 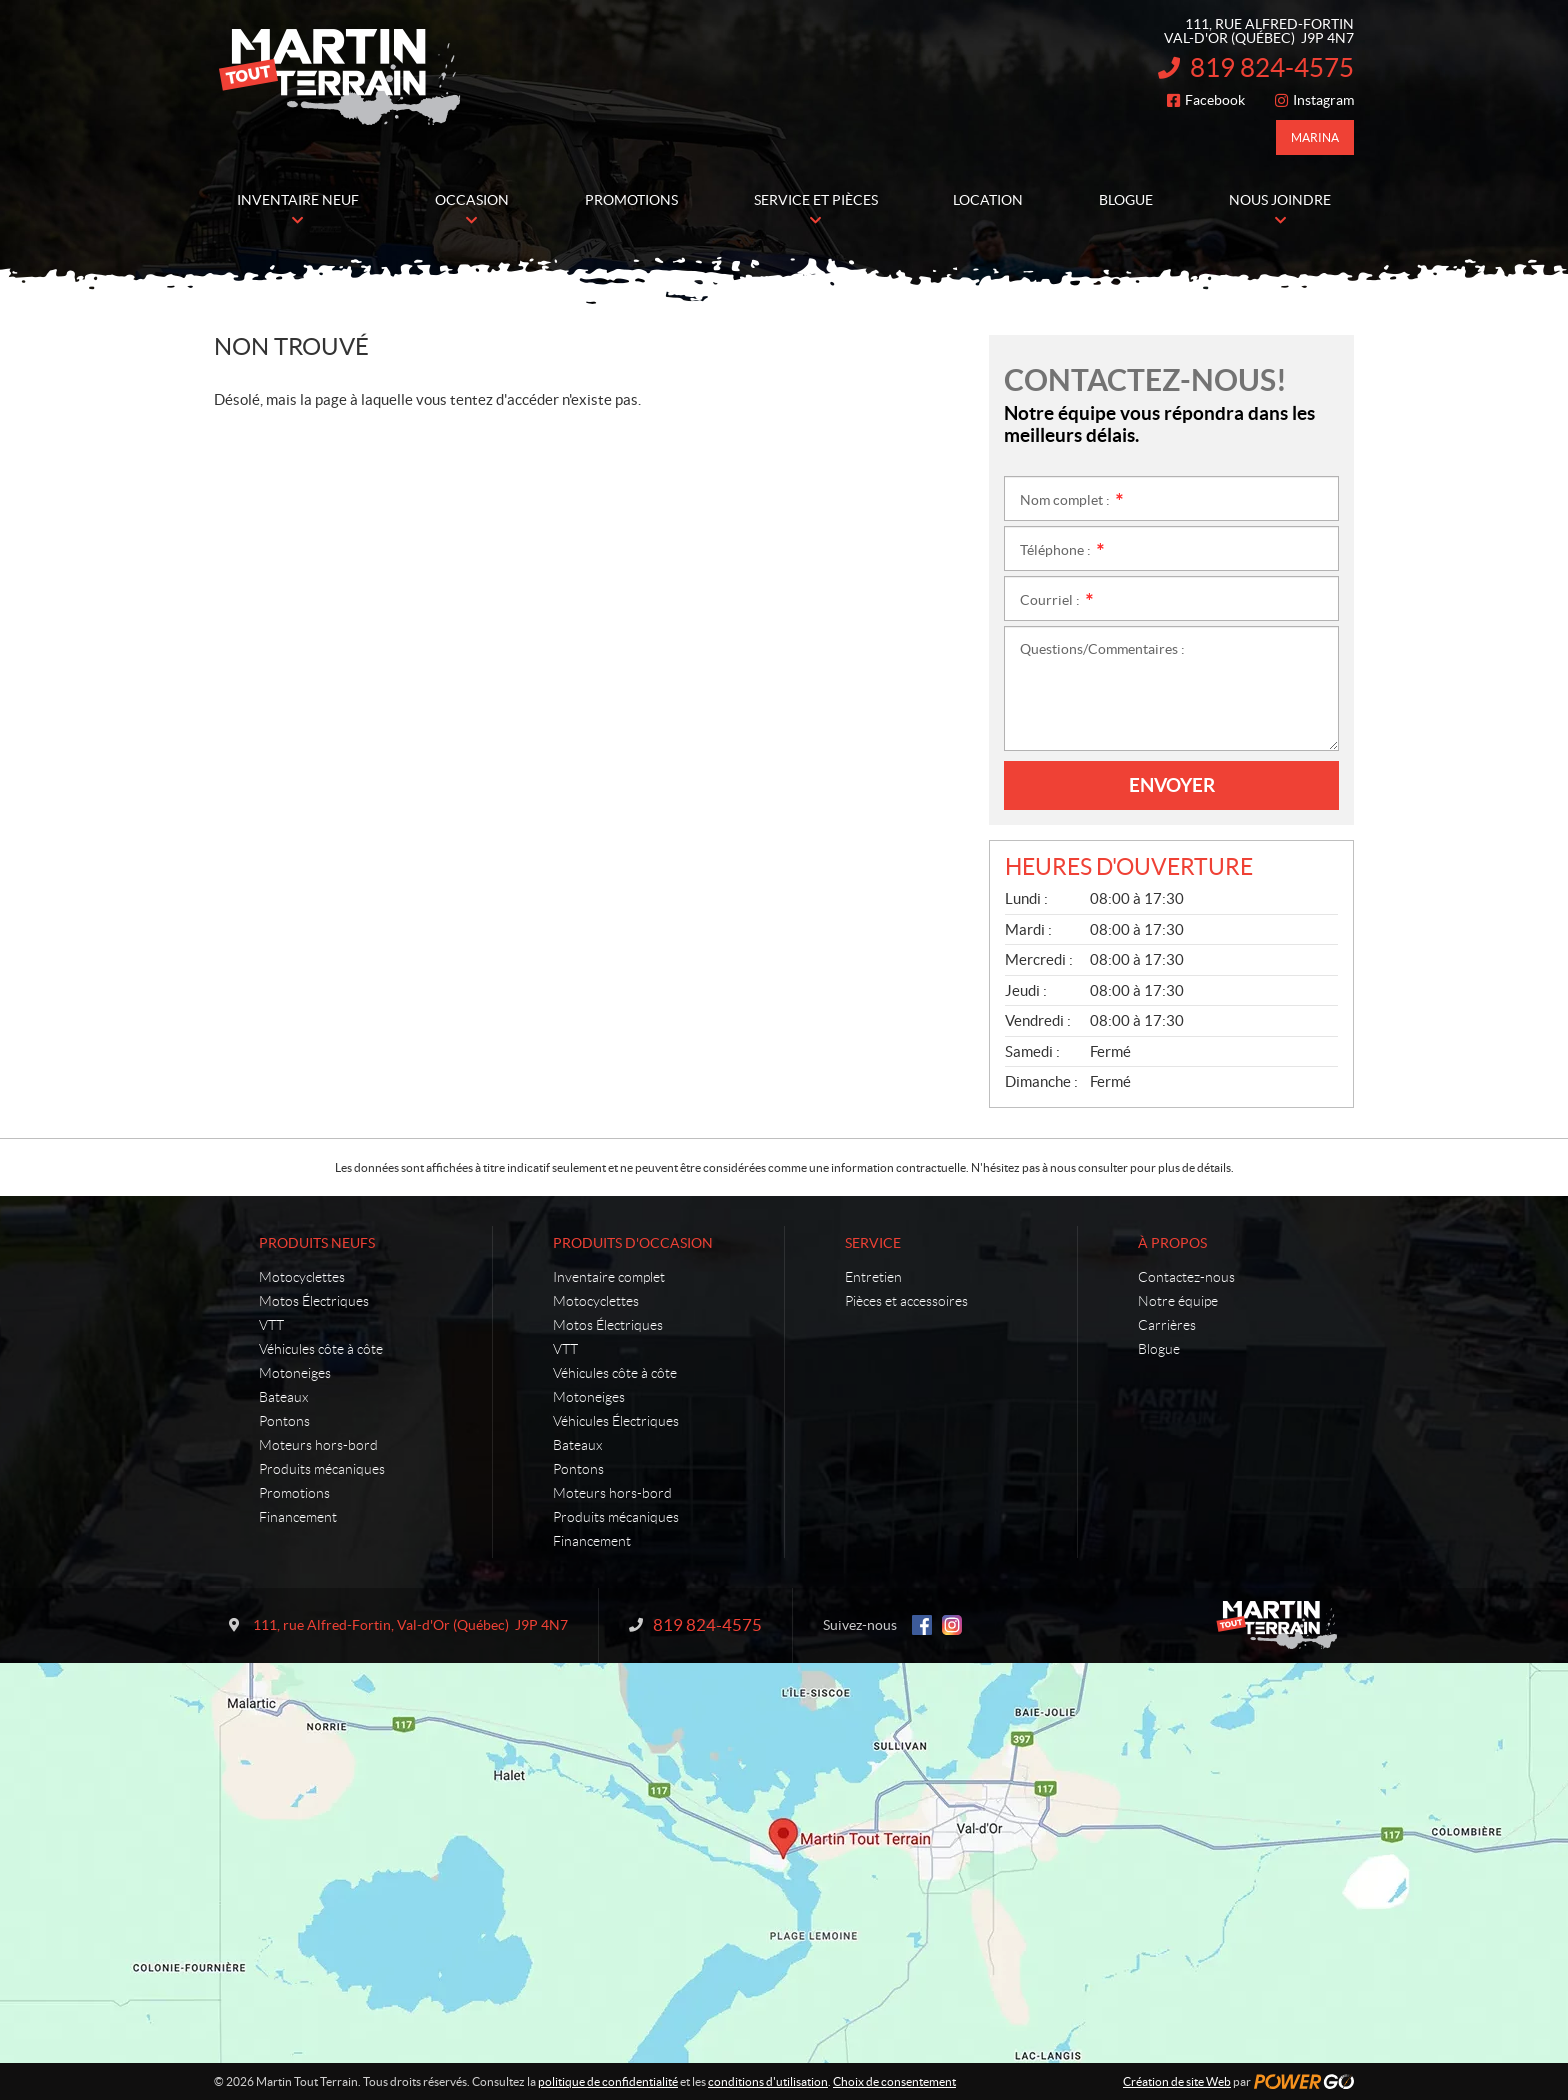 What do you see at coordinates (283, 1397) in the screenshot?
I see `Bateaux` at bounding box center [283, 1397].